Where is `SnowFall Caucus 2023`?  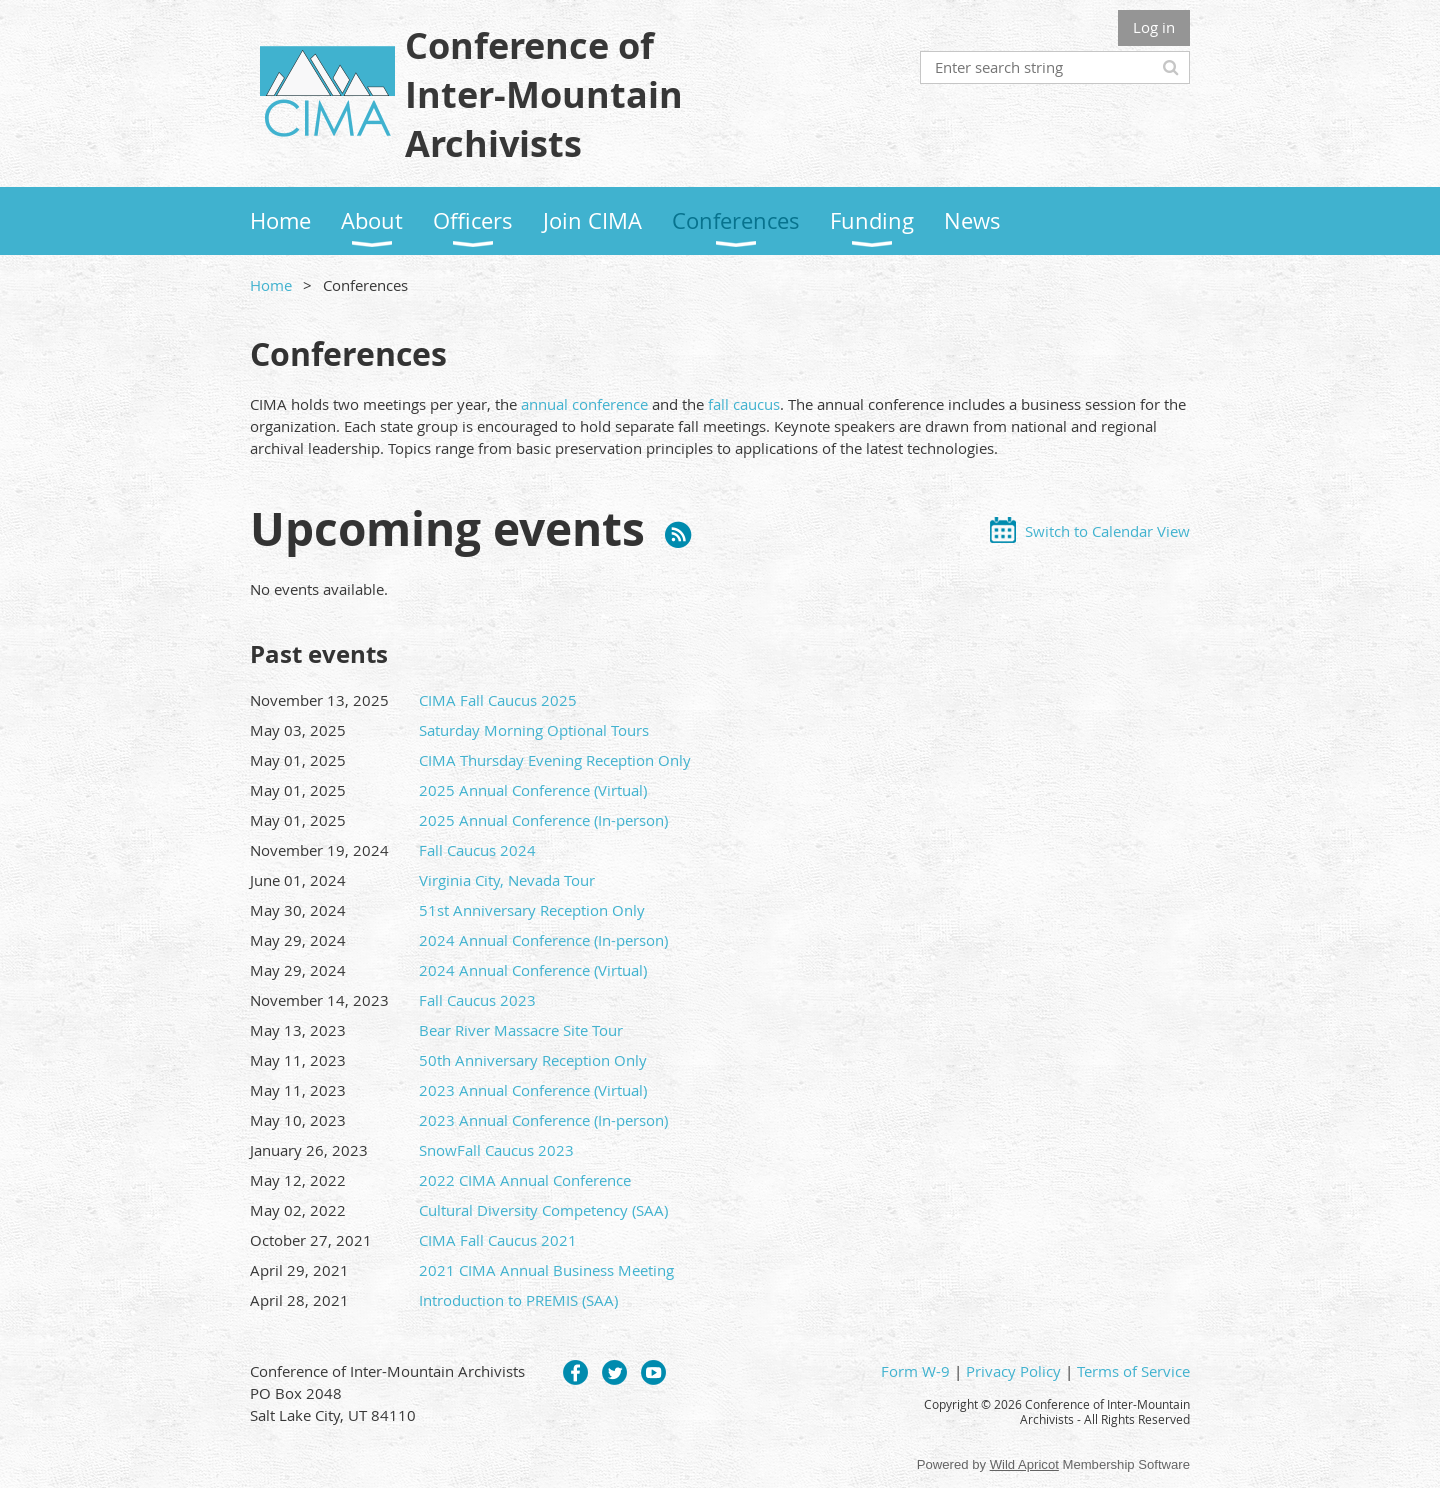 SnowFall Caucus 2023 is located at coordinates (496, 1150).